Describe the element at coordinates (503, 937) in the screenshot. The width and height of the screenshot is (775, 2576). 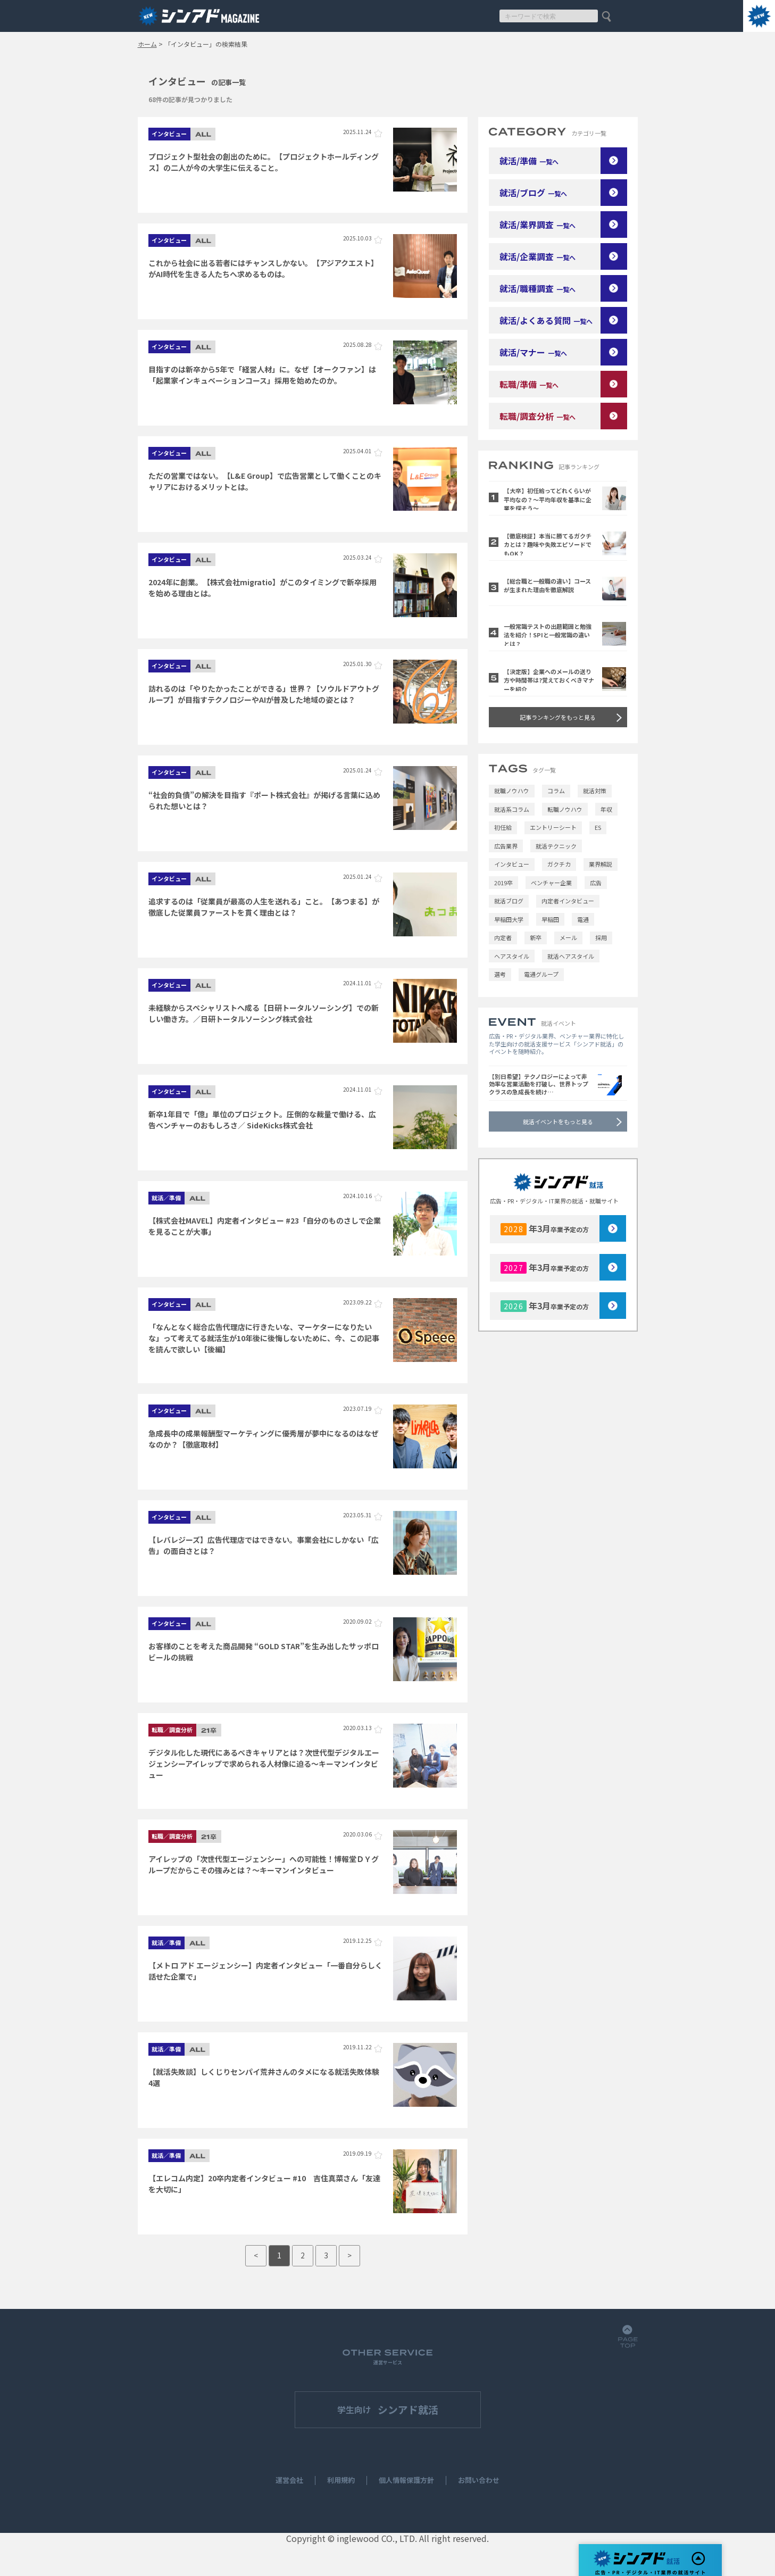
I see `内定者` at that location.